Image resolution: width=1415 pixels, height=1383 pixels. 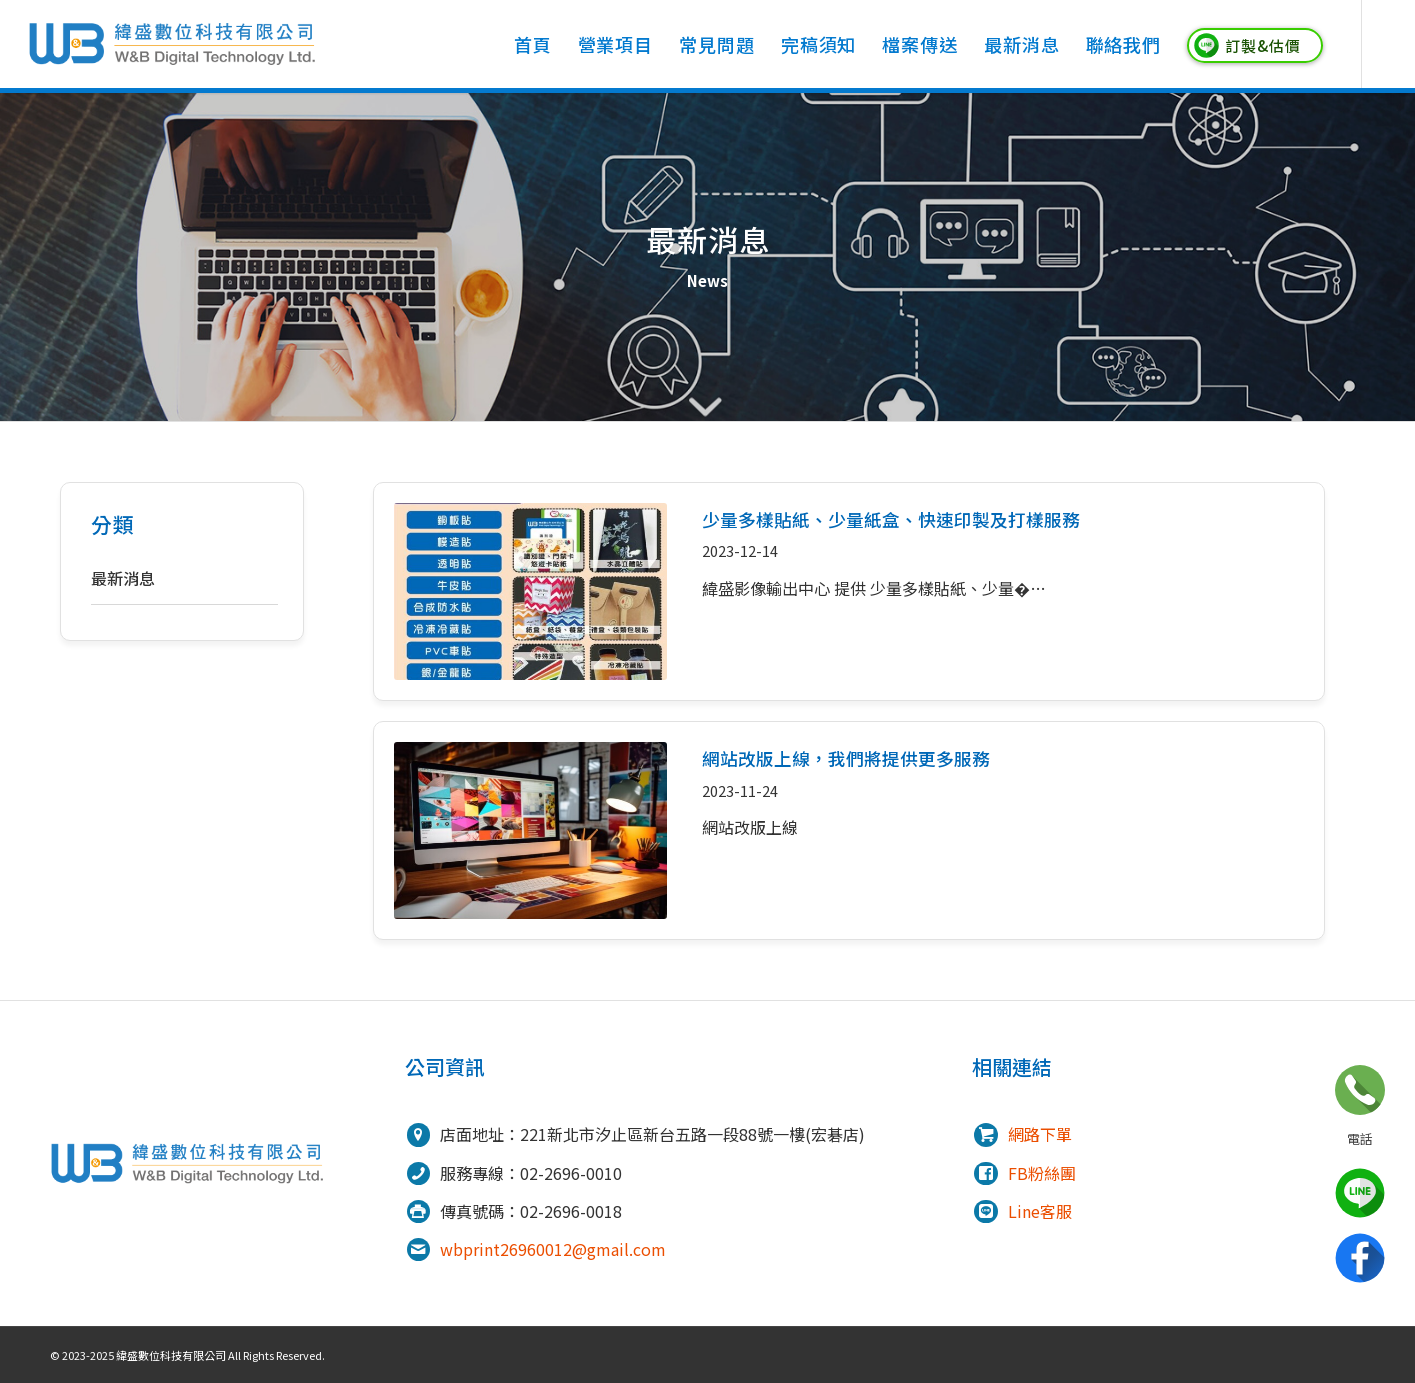 What do you see at coordinates (533, 44) in the screenshot?
I see `[menuitem]` at bounding box center [533, 44].